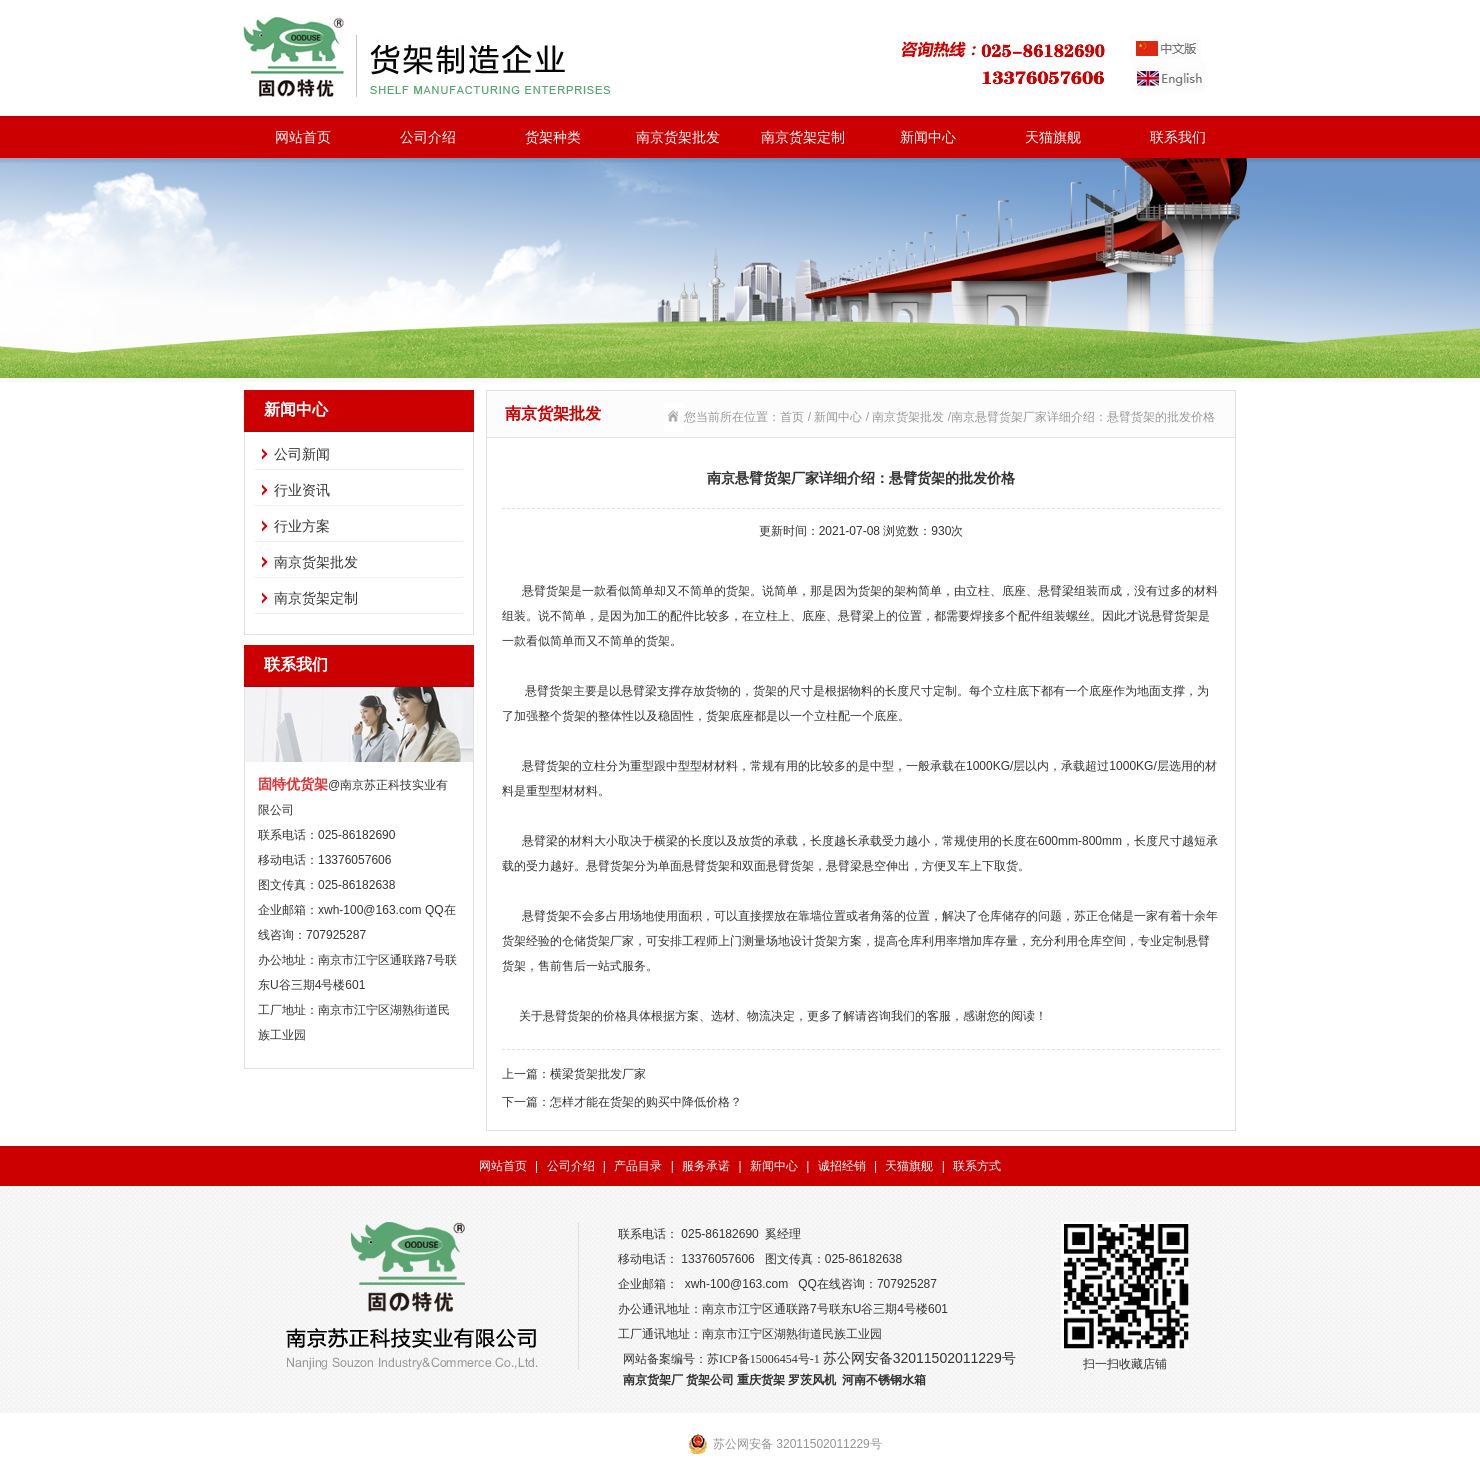  What do you see at coordinates (1178, 137) in the screenshot?
I see `联系我们` at bounding box center [1178, 137].